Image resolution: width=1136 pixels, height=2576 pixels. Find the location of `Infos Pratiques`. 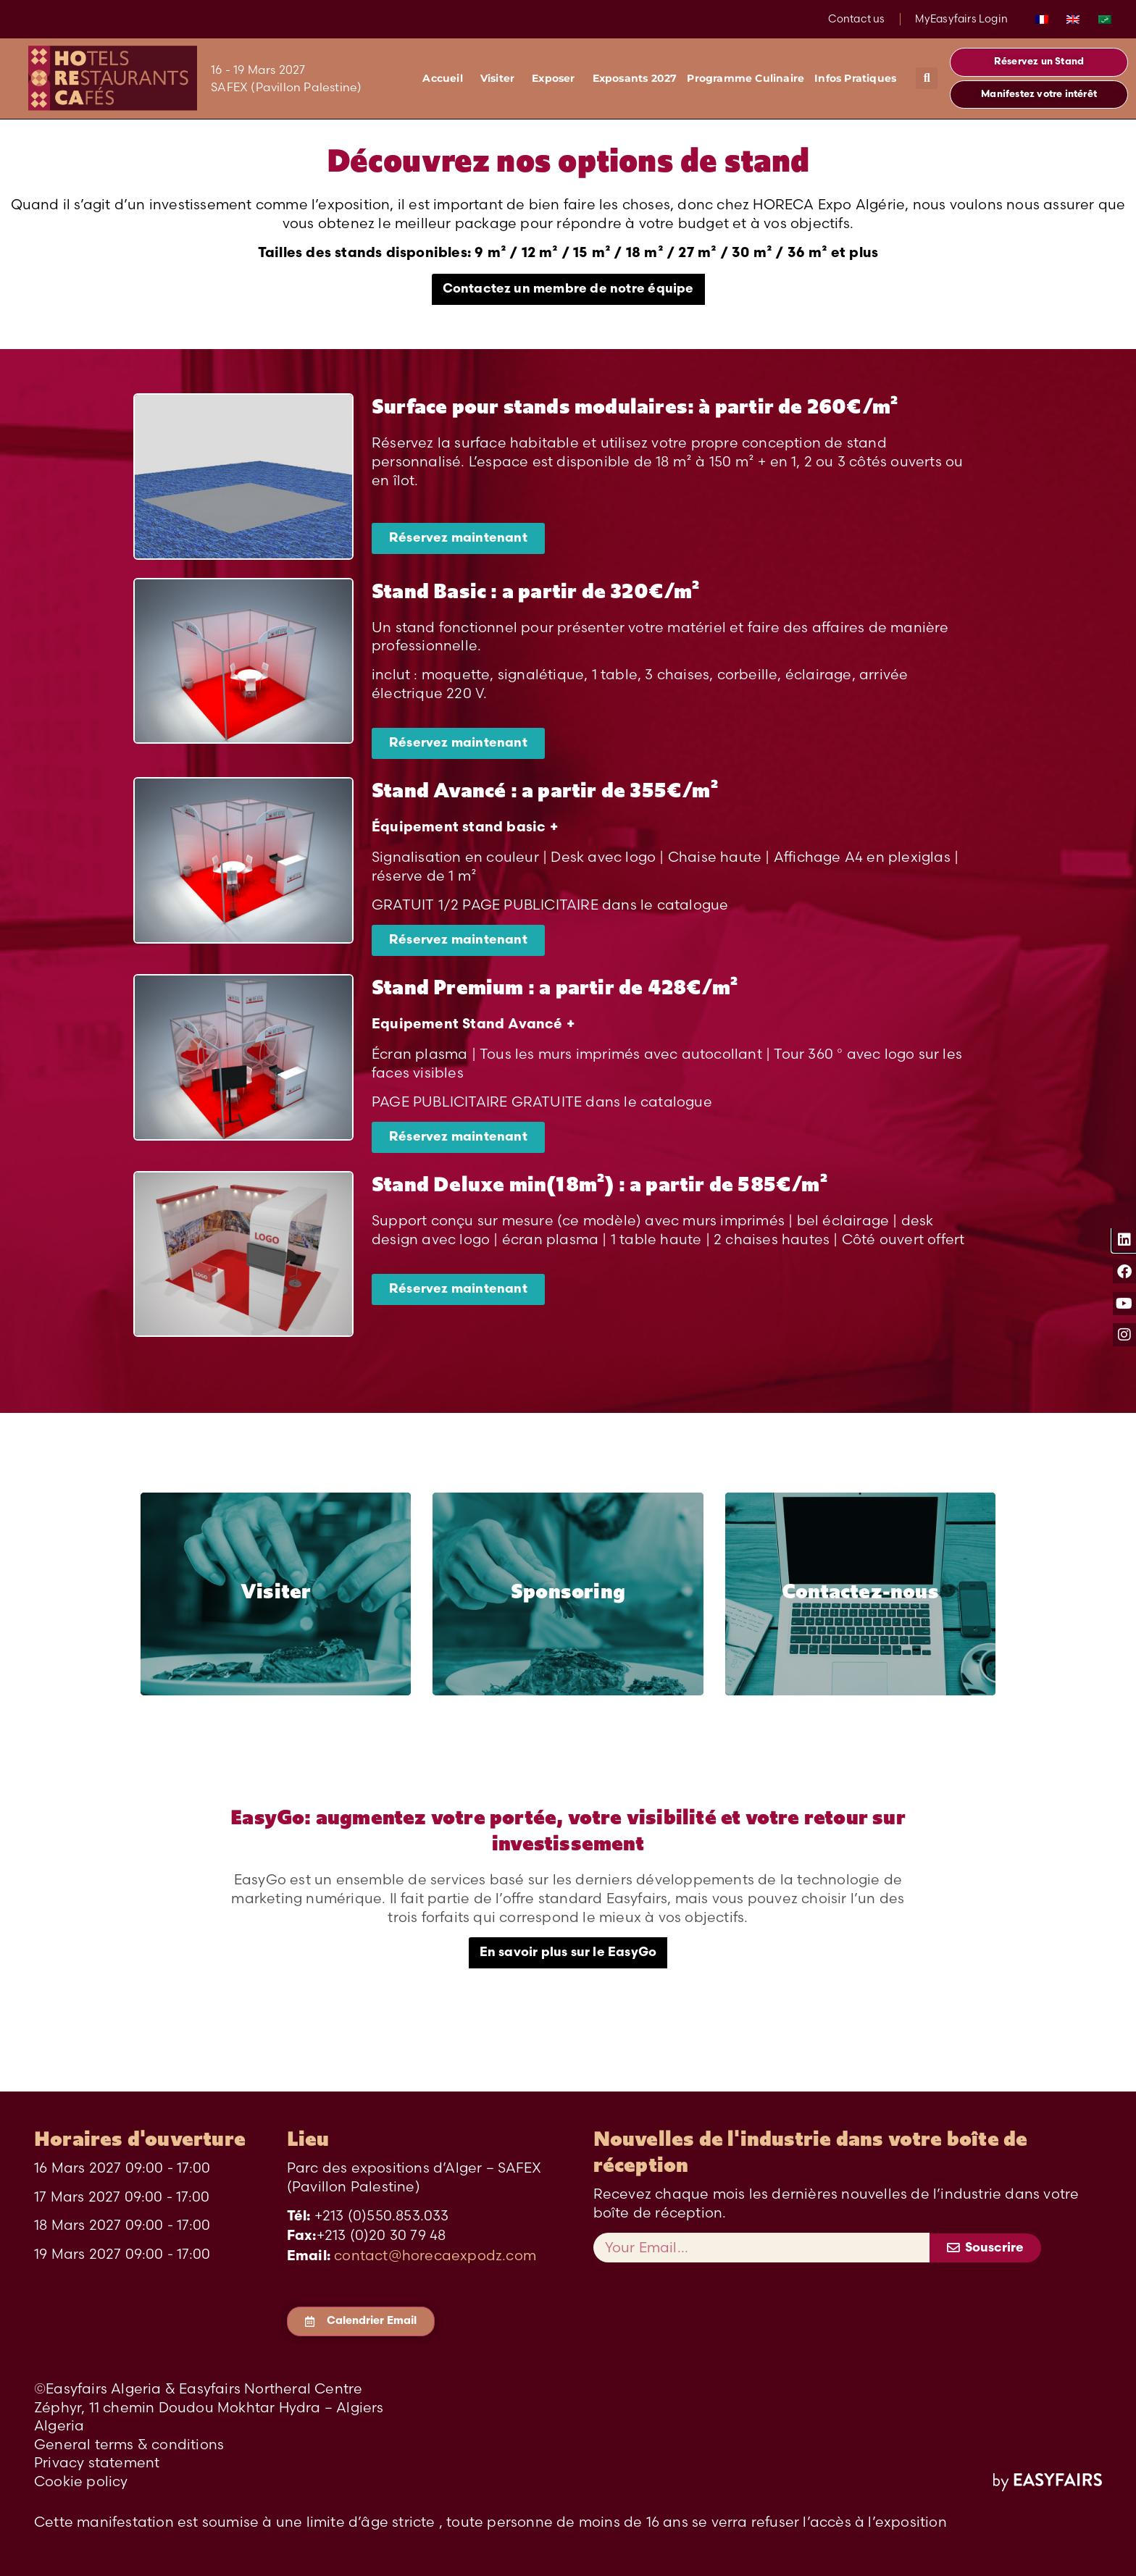

Infos Pratiques is located at coordinates (858, 78).